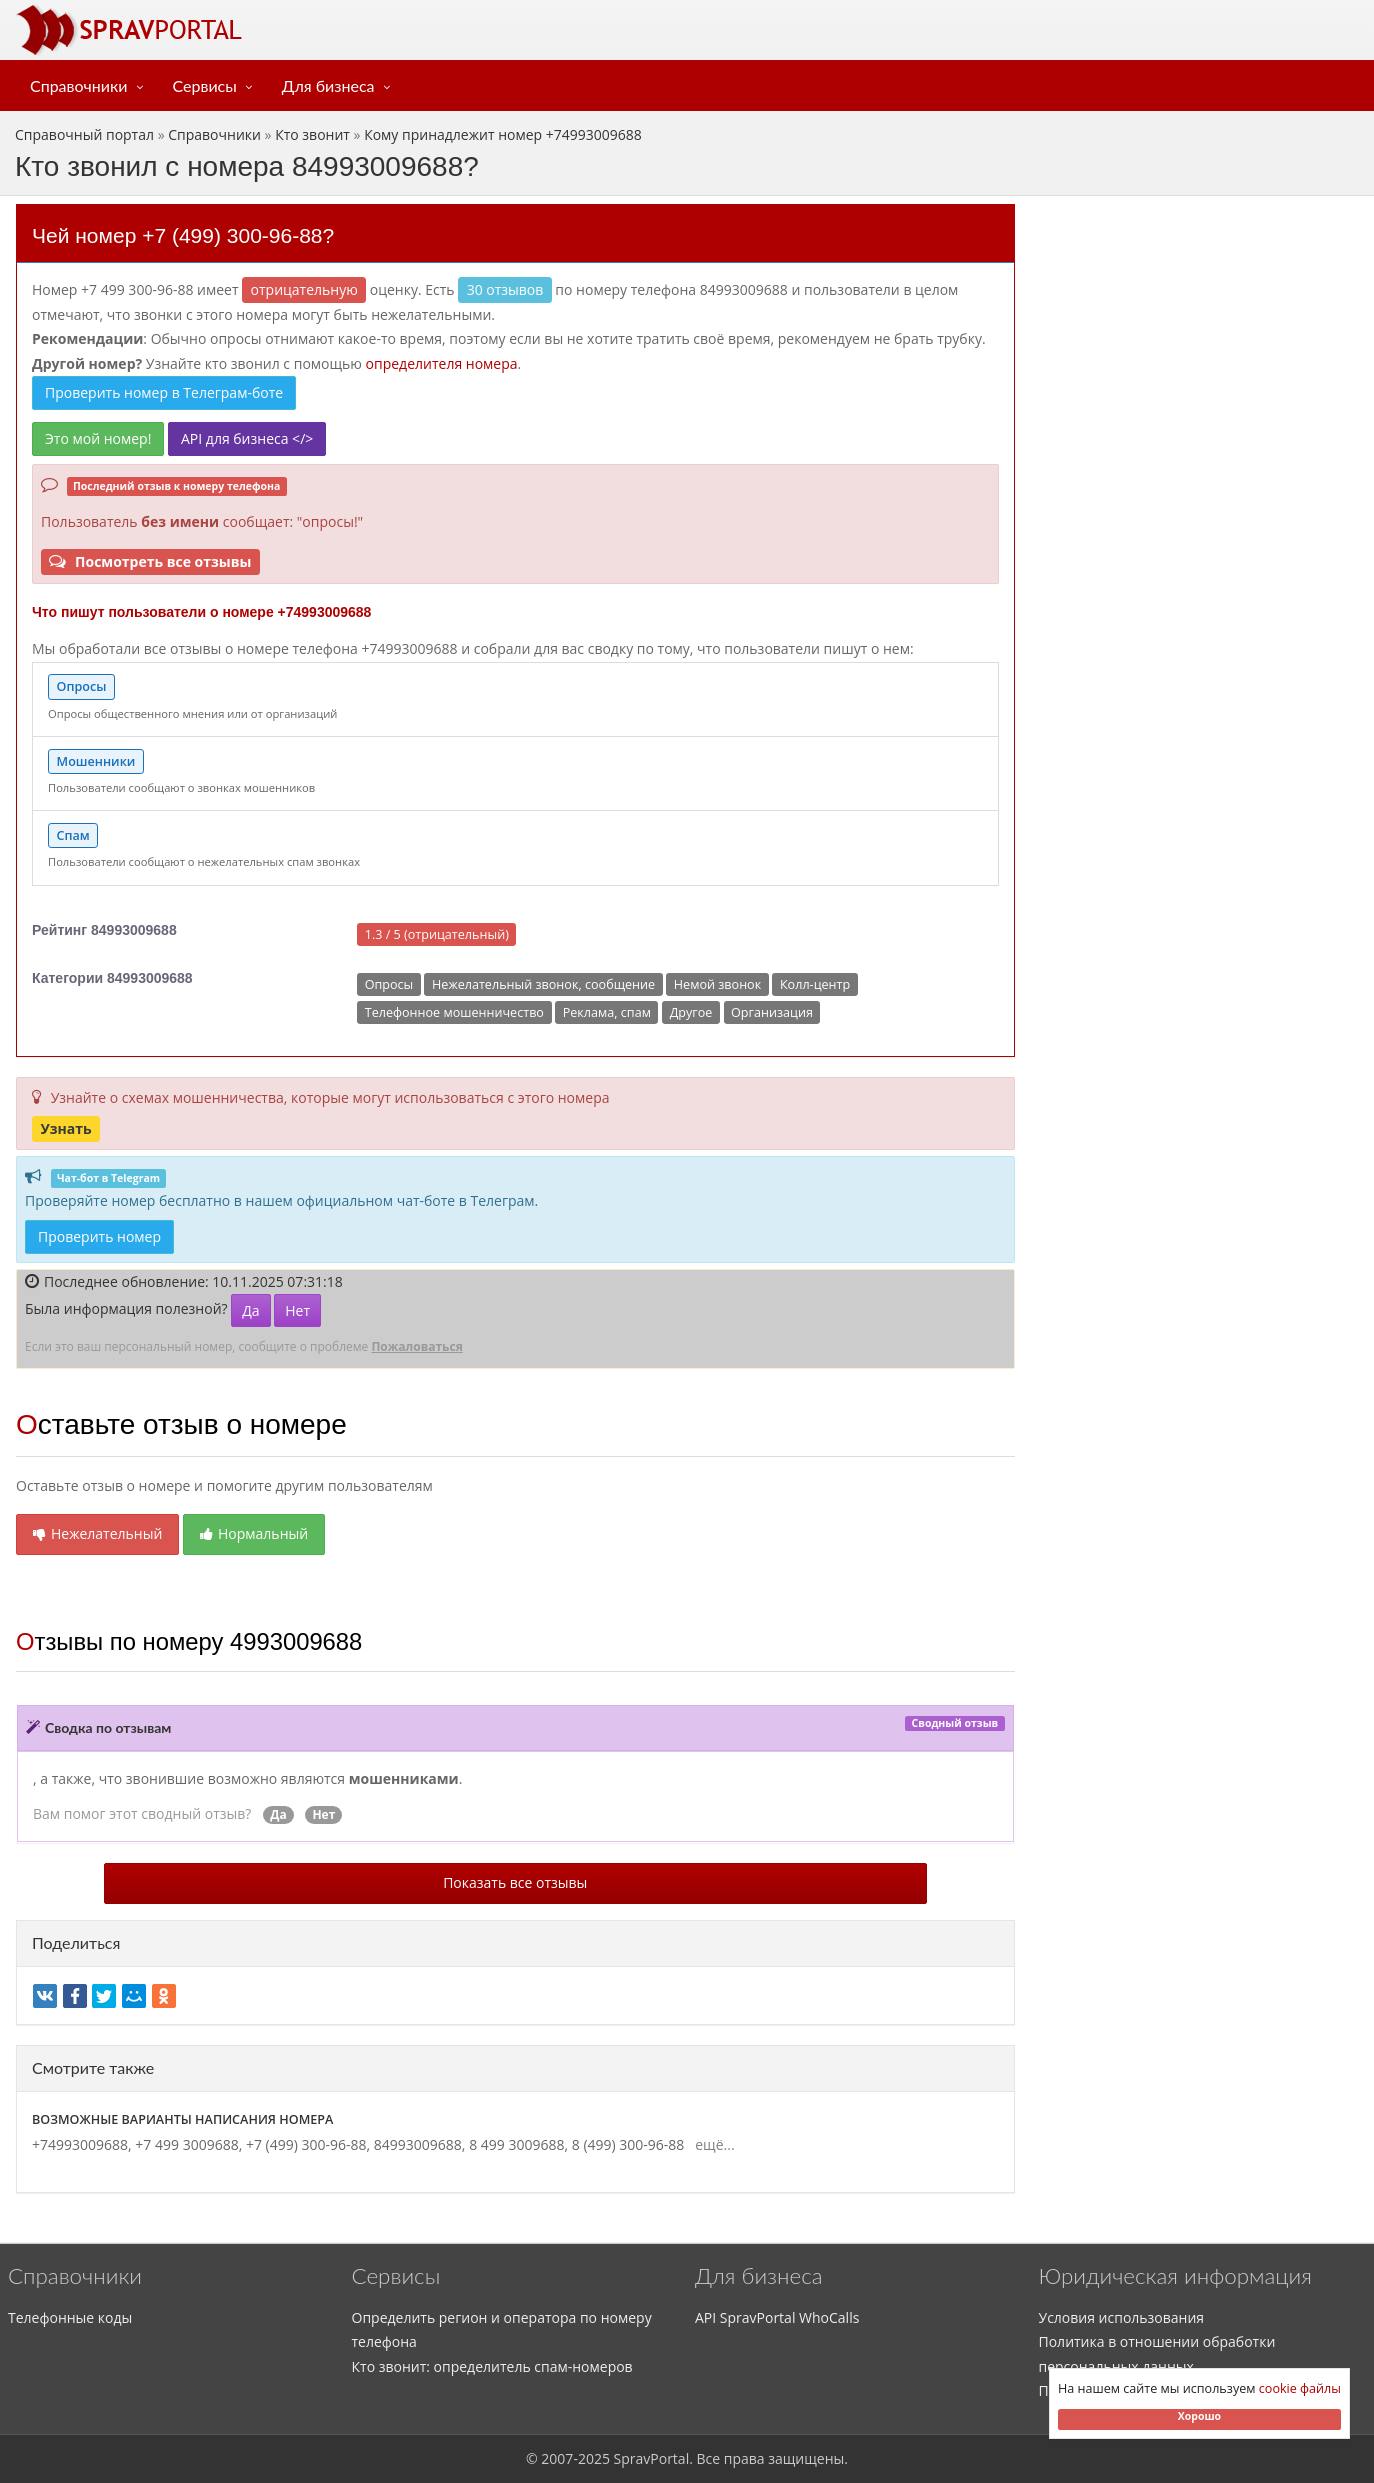 The width and height of the screenshot is (1374, 2483). Describe the element at coordinates (505, 289) in the screenshot. I see `30 отзывов` at that location.